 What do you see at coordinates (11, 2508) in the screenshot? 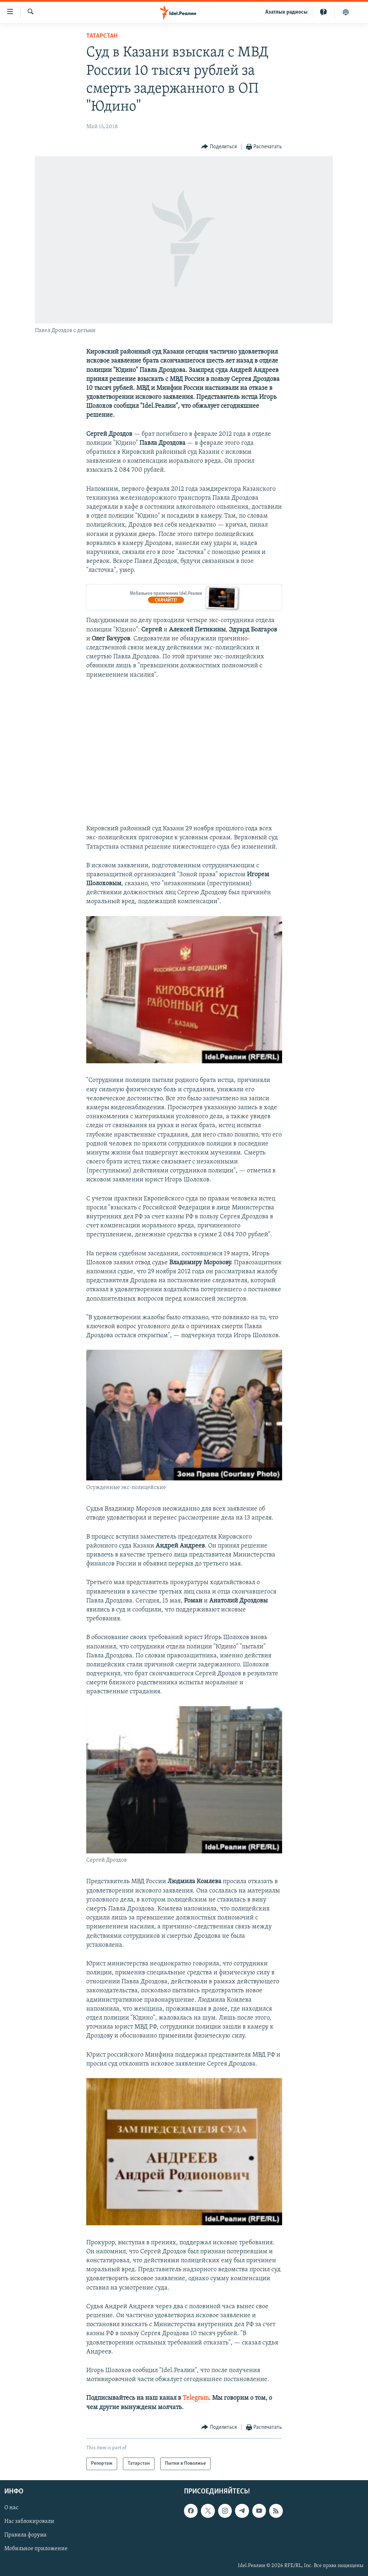
I see `О нас` at bounding box center [11, 2508].